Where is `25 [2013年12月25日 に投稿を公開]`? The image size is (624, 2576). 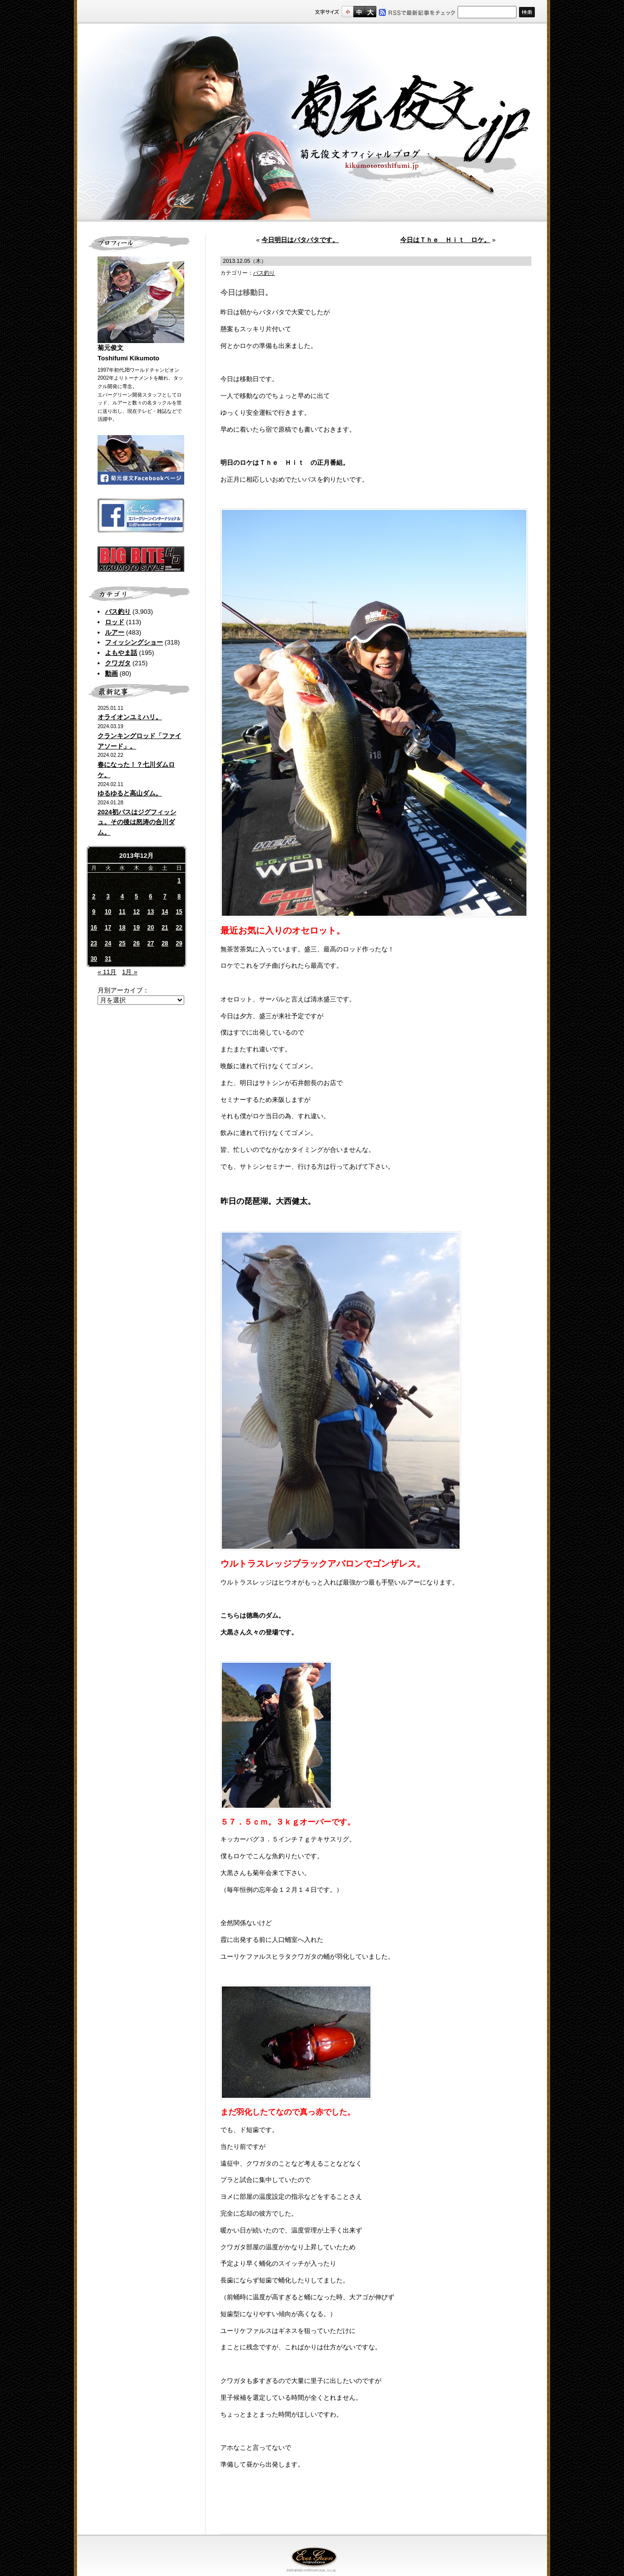
25 [2013年12月25日 に投稿を公開] is located at coordinates (122, 943).